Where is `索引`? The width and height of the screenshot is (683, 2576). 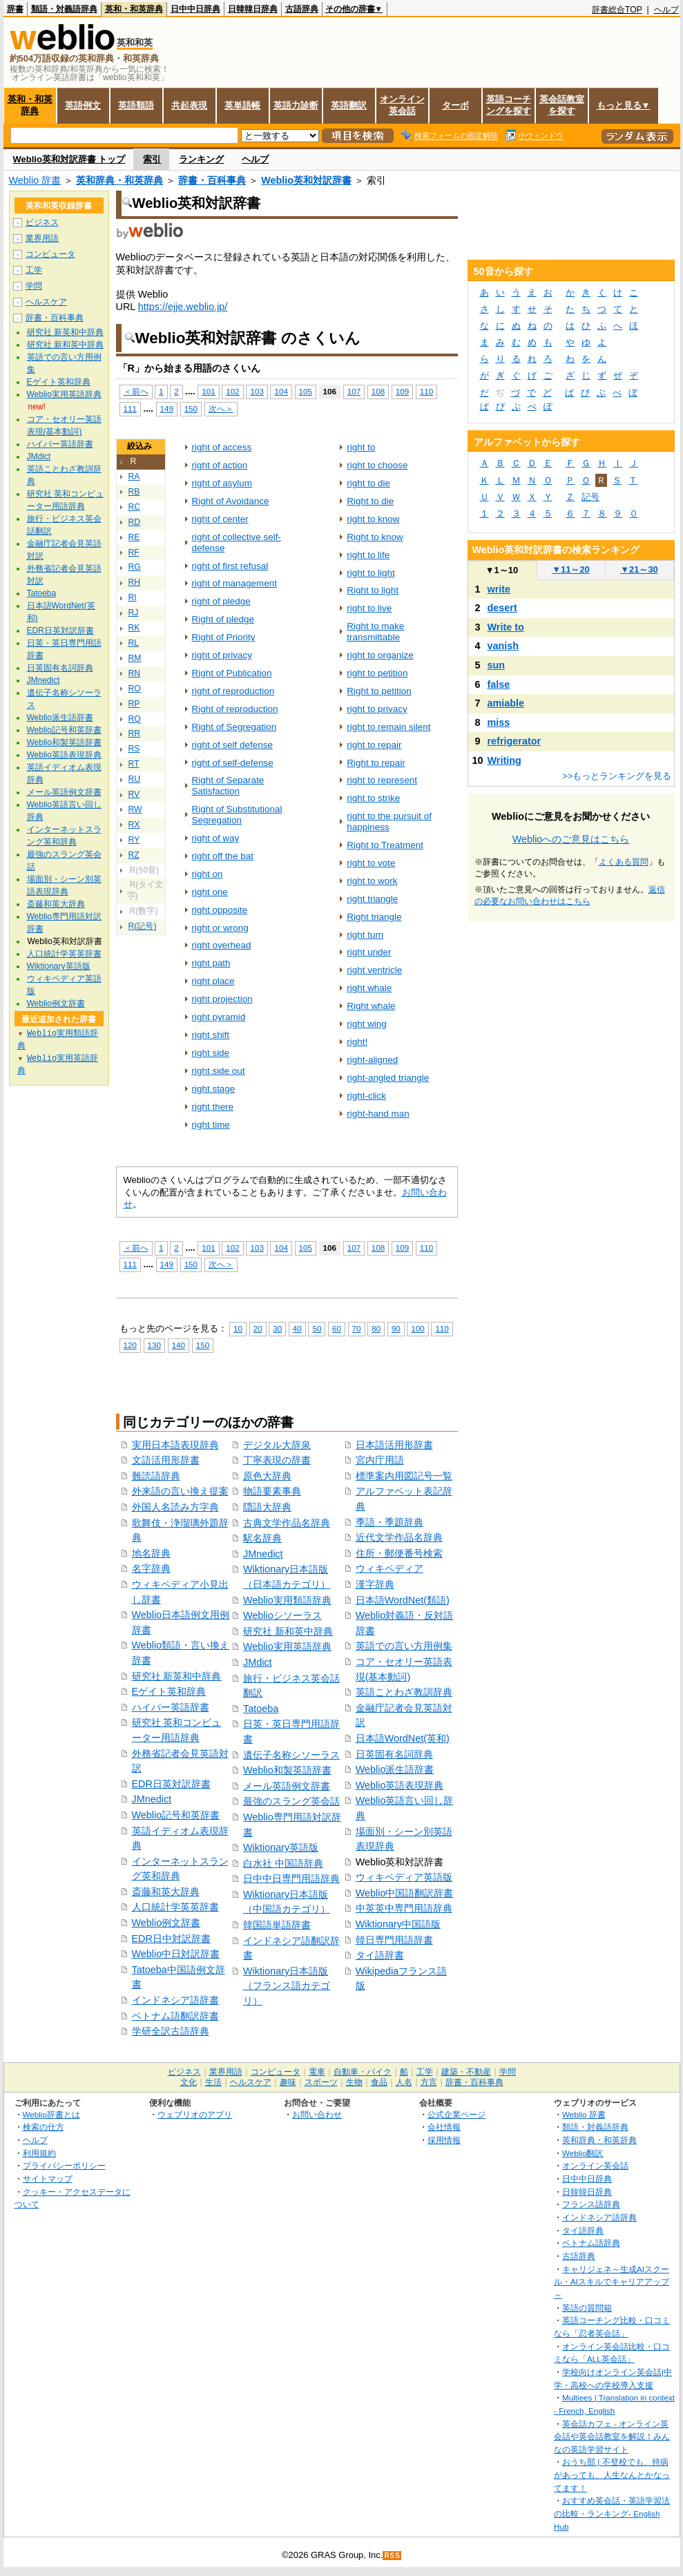
索引 is located at coordinates (152, 159).